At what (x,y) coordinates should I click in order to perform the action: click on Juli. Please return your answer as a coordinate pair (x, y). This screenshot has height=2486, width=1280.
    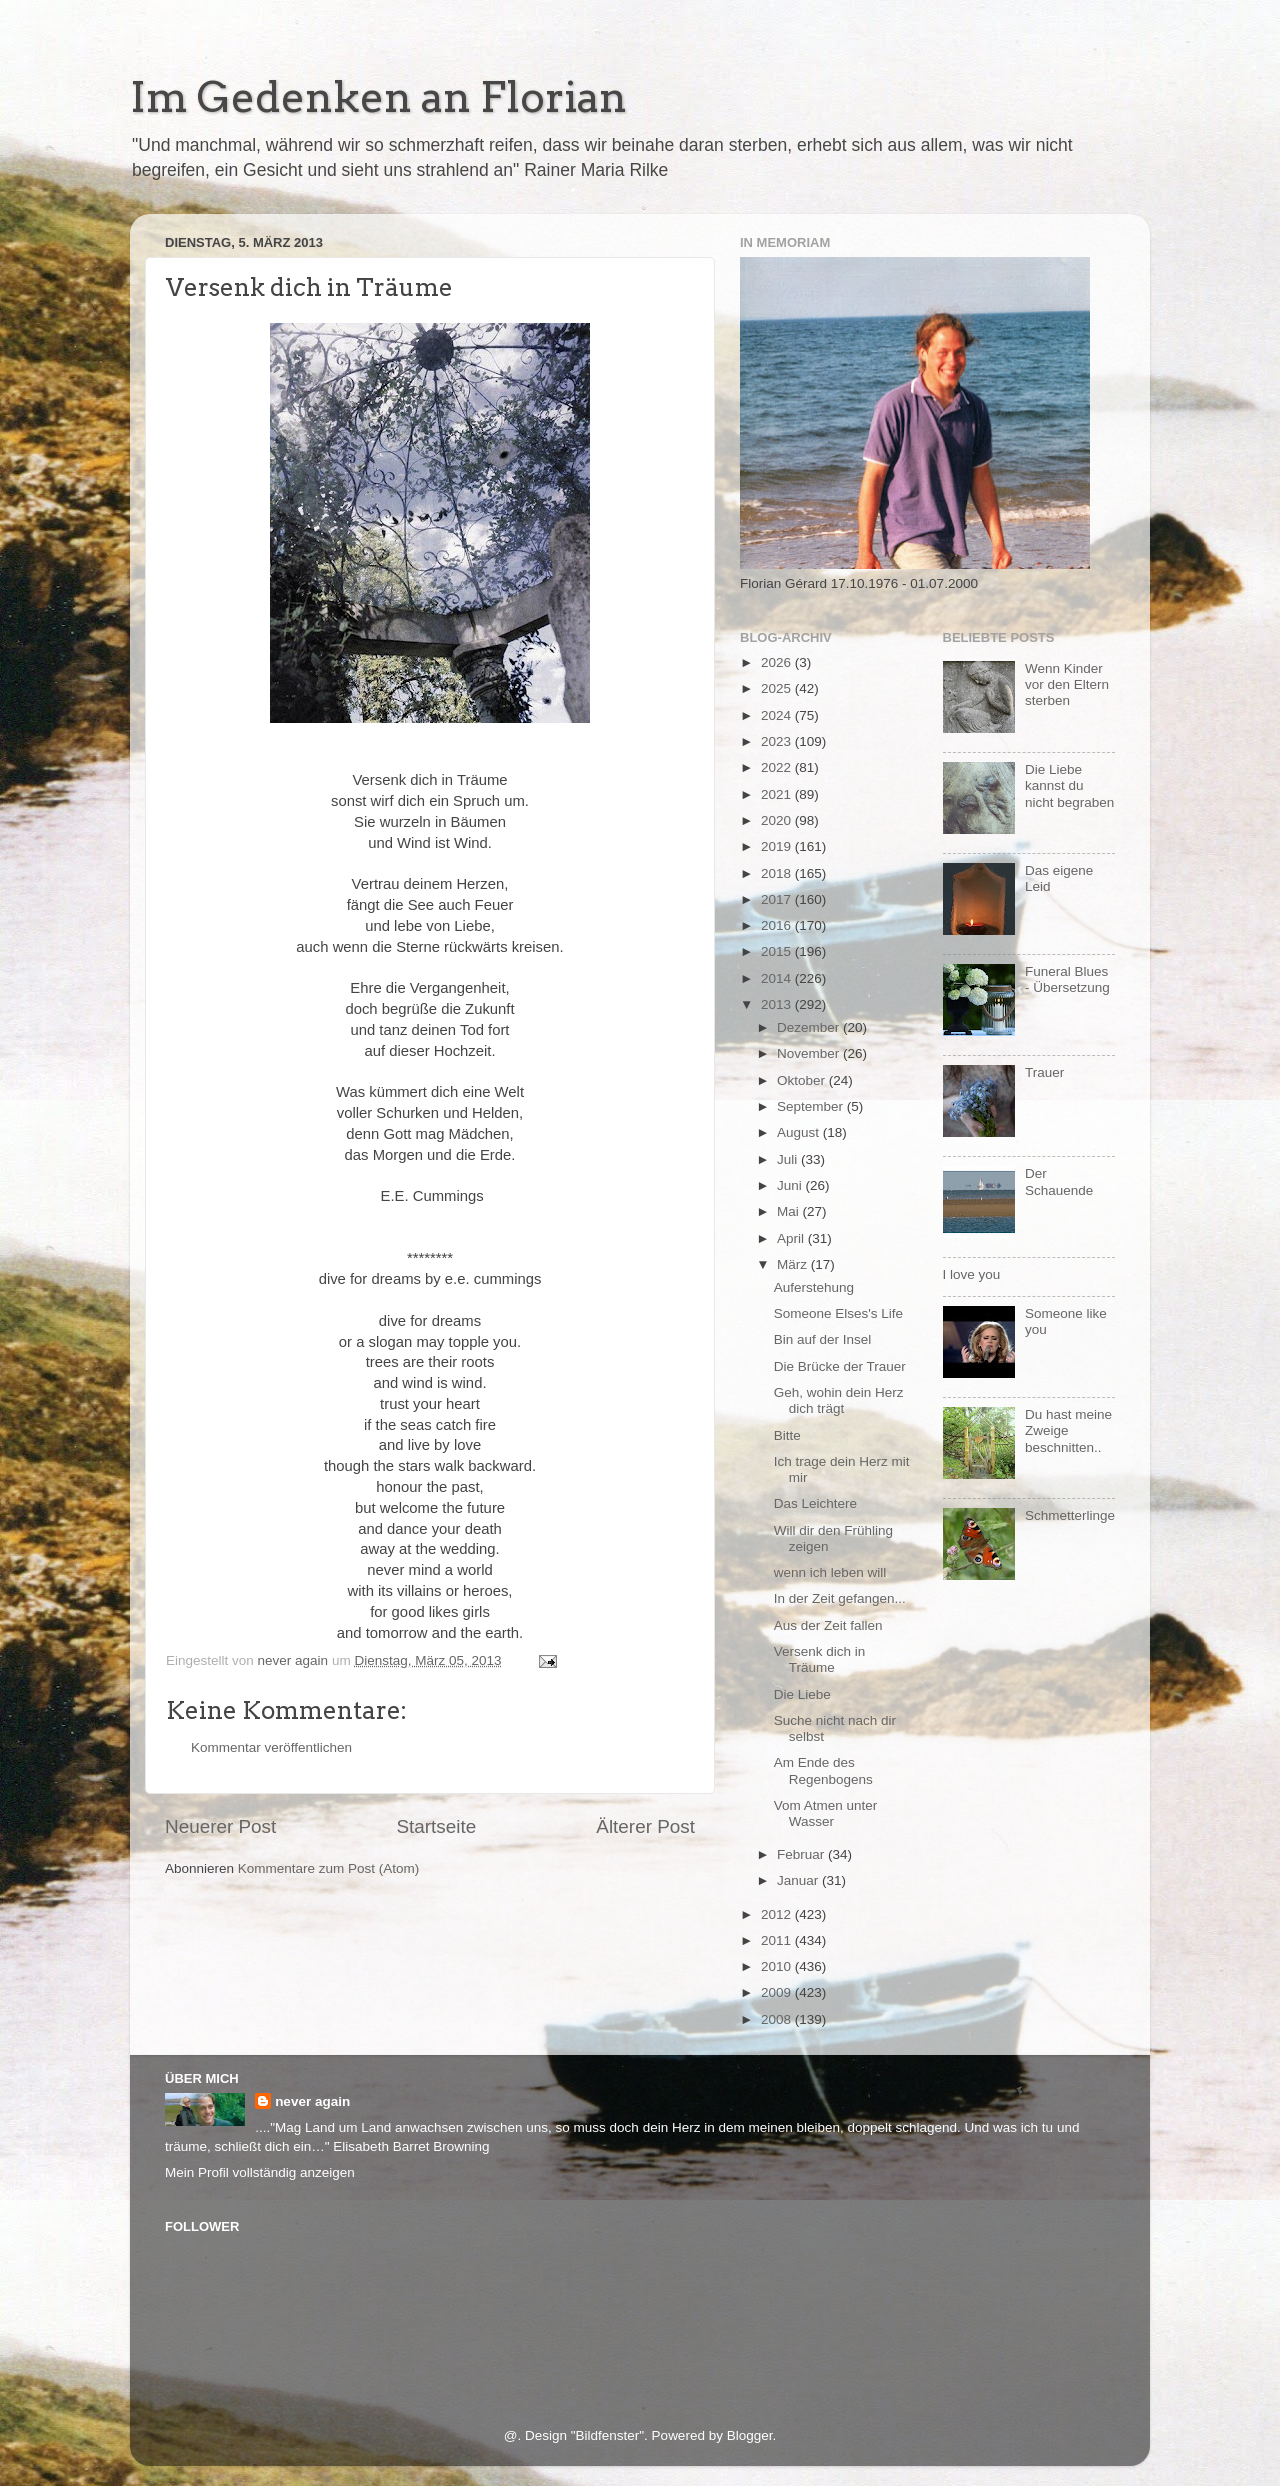
    Looking at the image, I should click on (789, 1159).